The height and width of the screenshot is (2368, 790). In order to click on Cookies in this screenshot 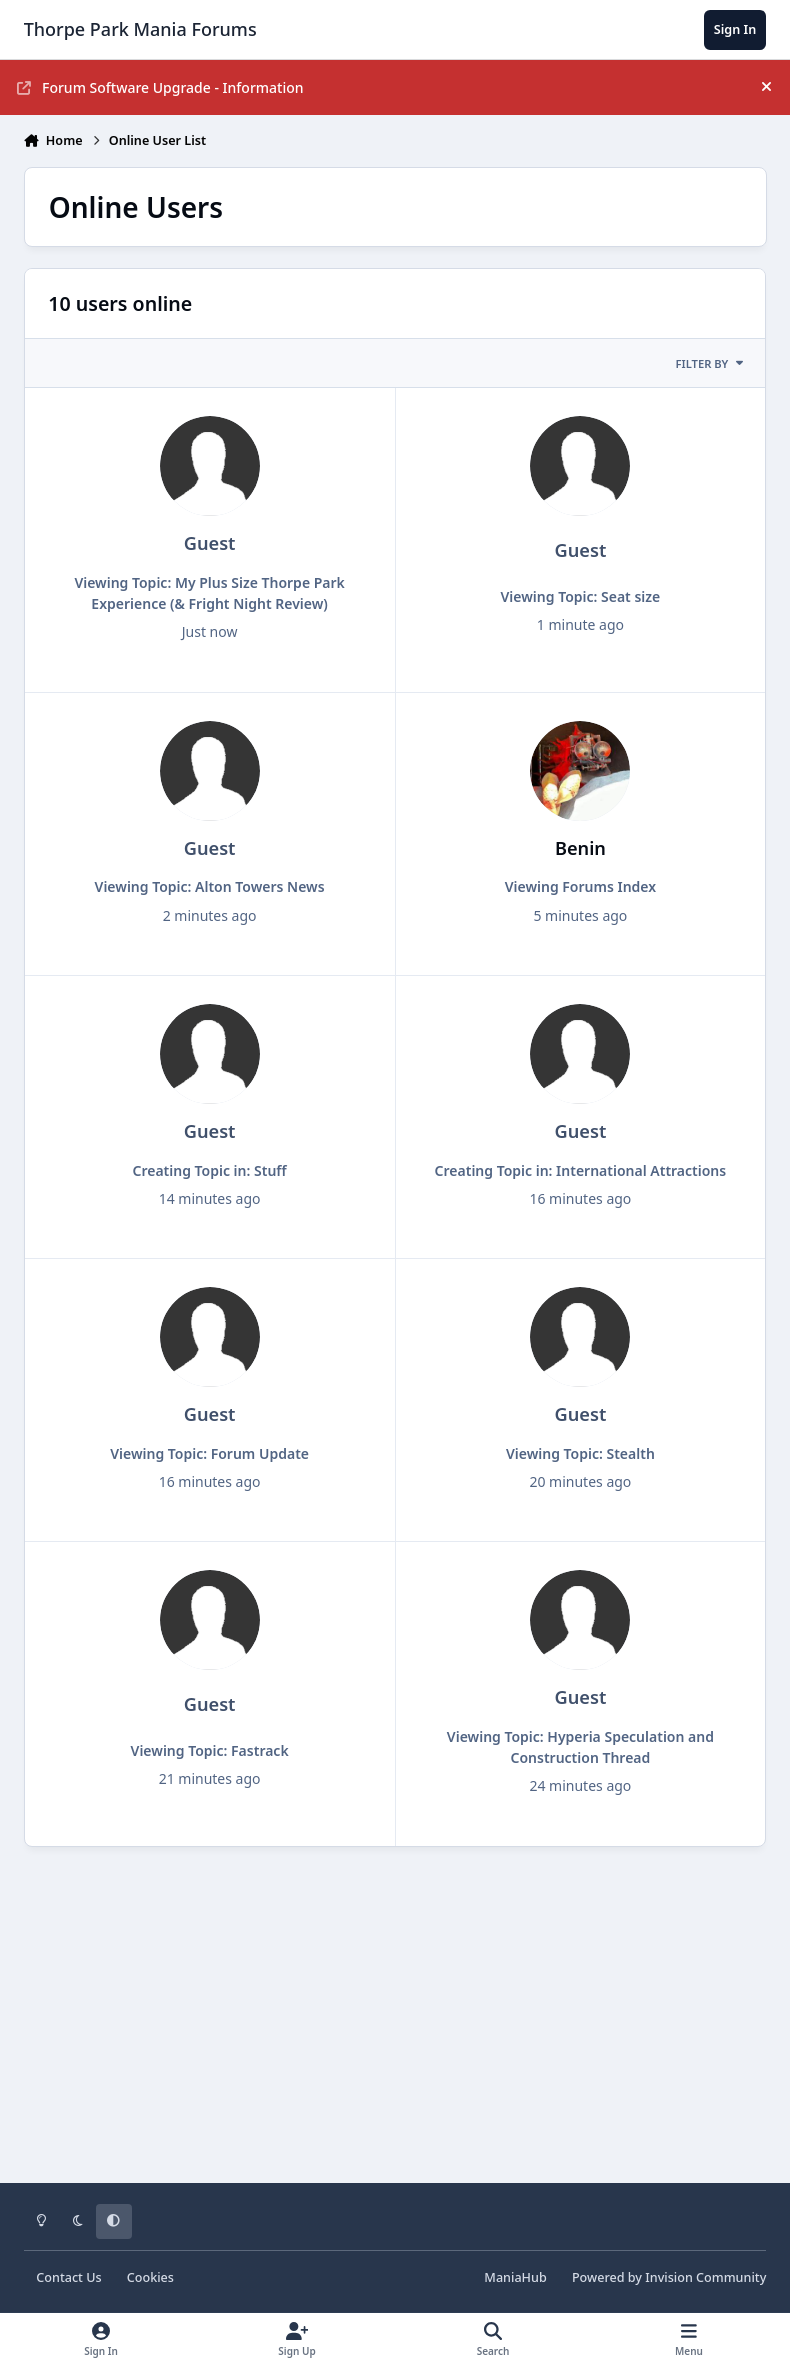, I will do `click(150, 2277)`.